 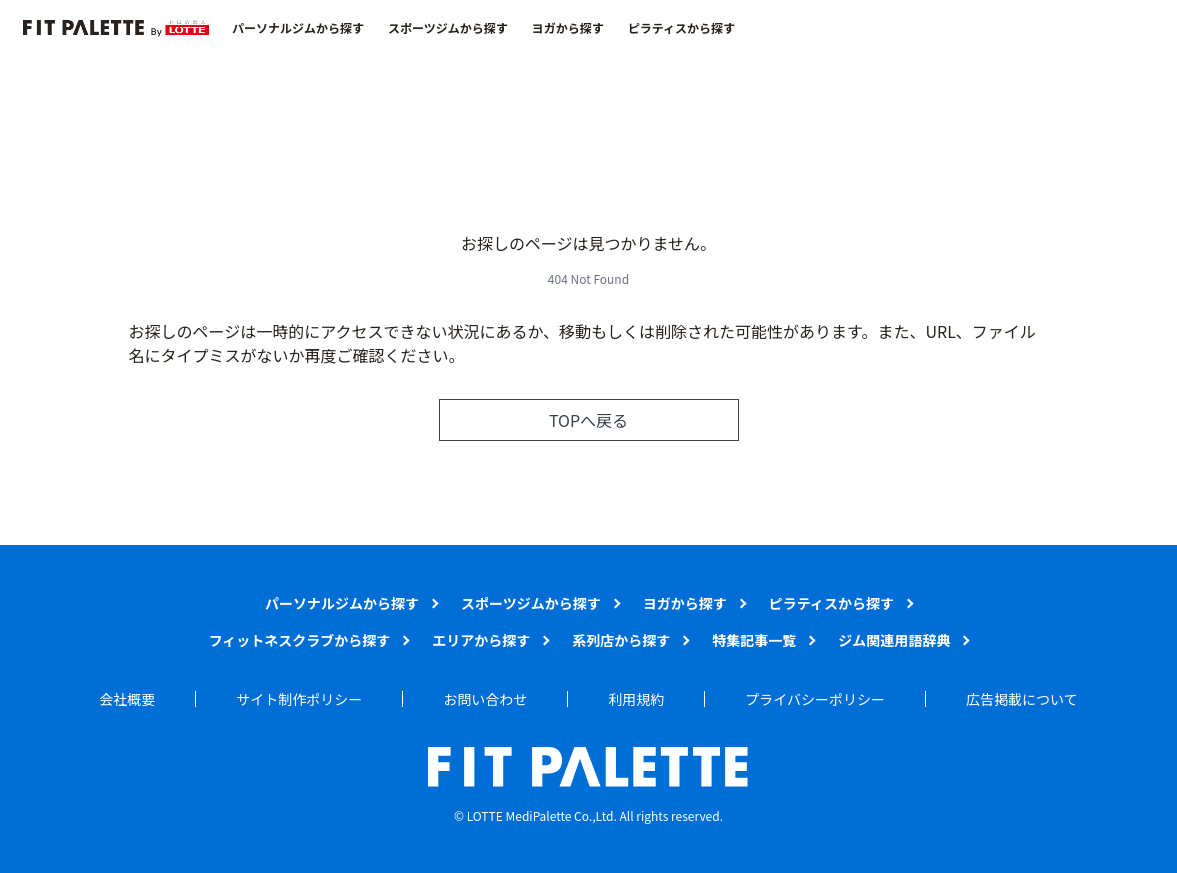 What do you see at coordinates (815, 699) in the screenshot?
I see `プライバシーポリシー` at bounding box center [815, 699].